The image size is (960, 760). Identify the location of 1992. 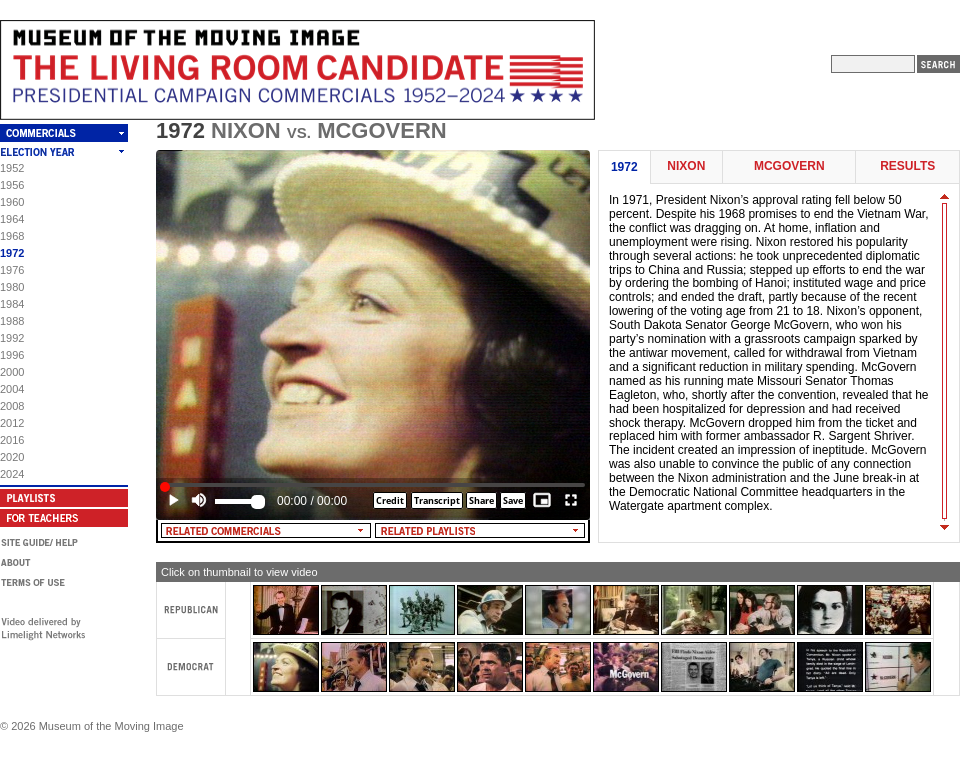
(12, 338).